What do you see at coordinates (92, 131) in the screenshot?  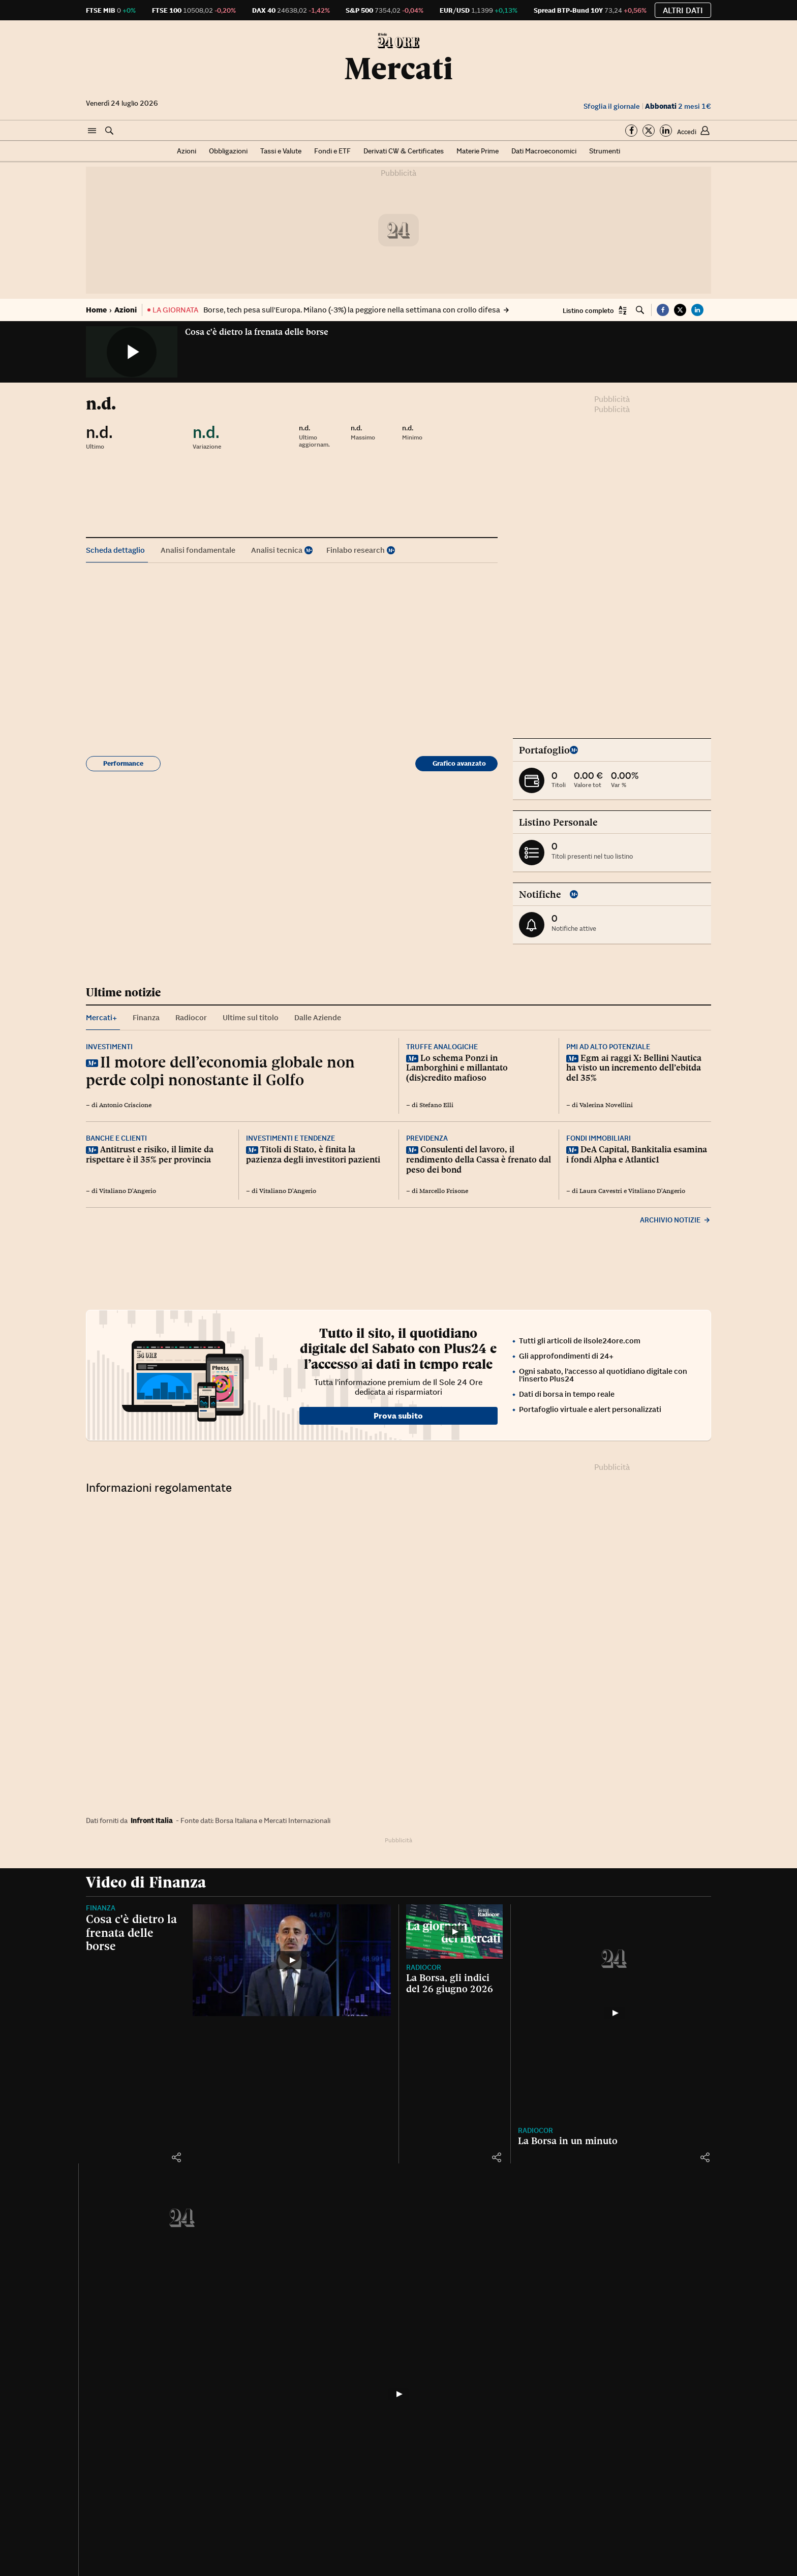 I see `[button]` at bounding box center [92, 131].